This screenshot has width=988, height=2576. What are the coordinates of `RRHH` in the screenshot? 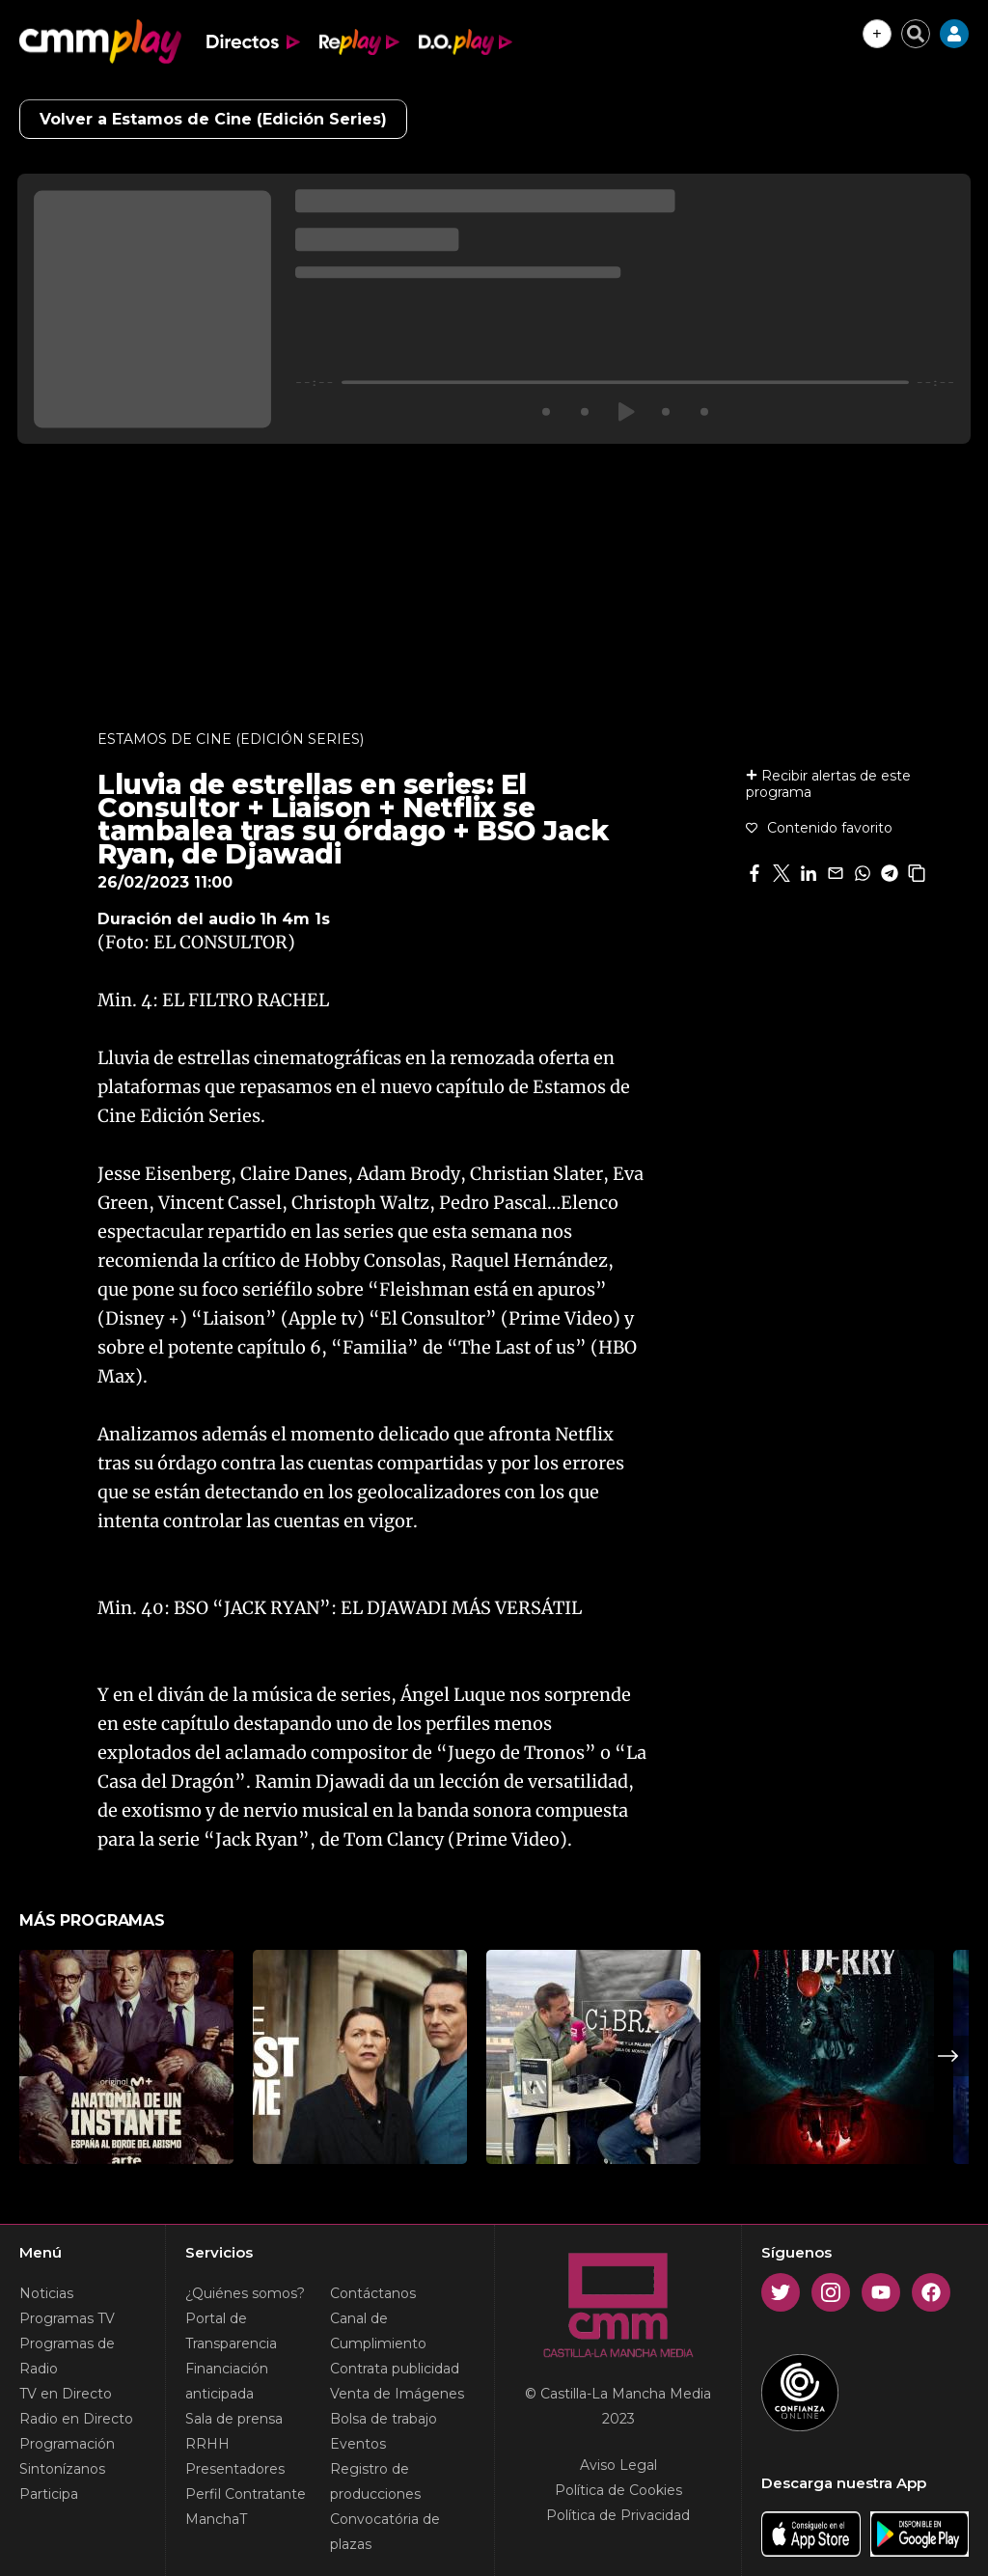 It's located at (207, 2444).